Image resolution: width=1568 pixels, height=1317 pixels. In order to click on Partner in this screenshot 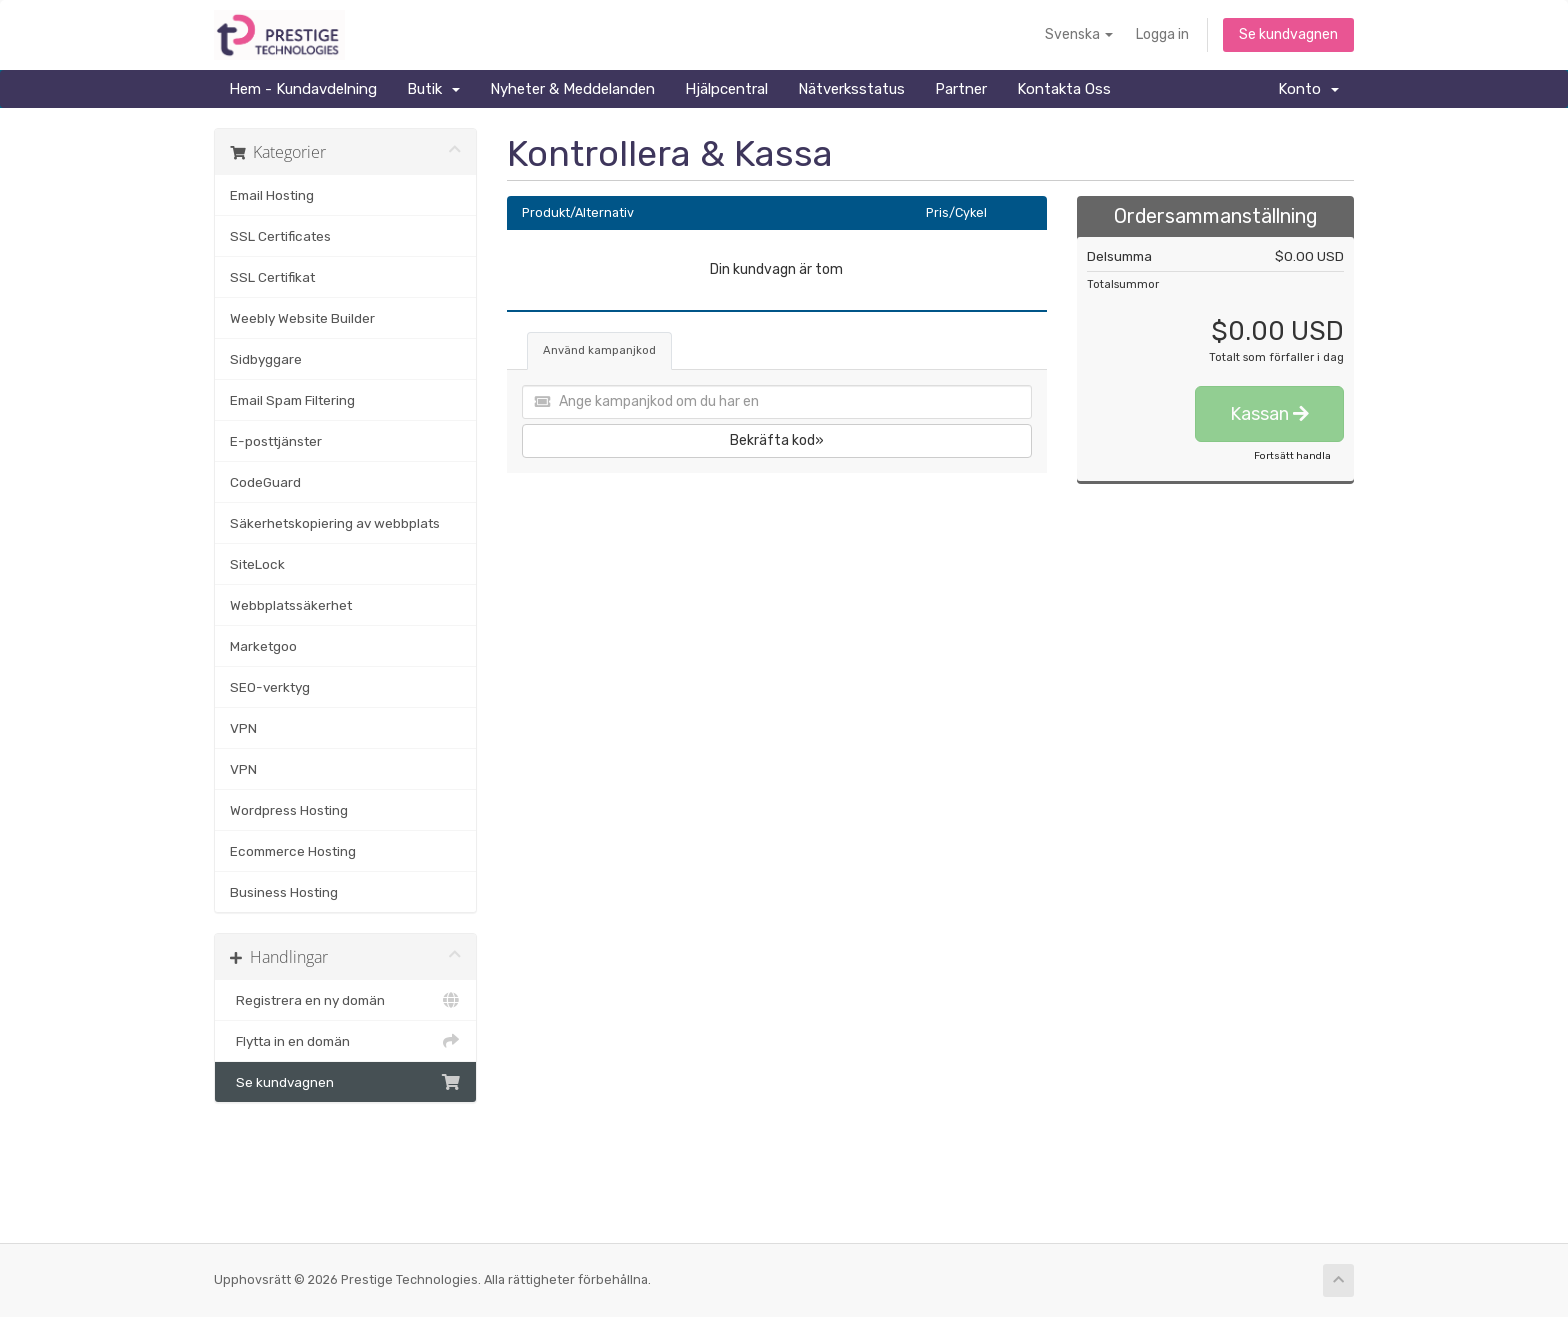, I will do `click(961, 89)`.